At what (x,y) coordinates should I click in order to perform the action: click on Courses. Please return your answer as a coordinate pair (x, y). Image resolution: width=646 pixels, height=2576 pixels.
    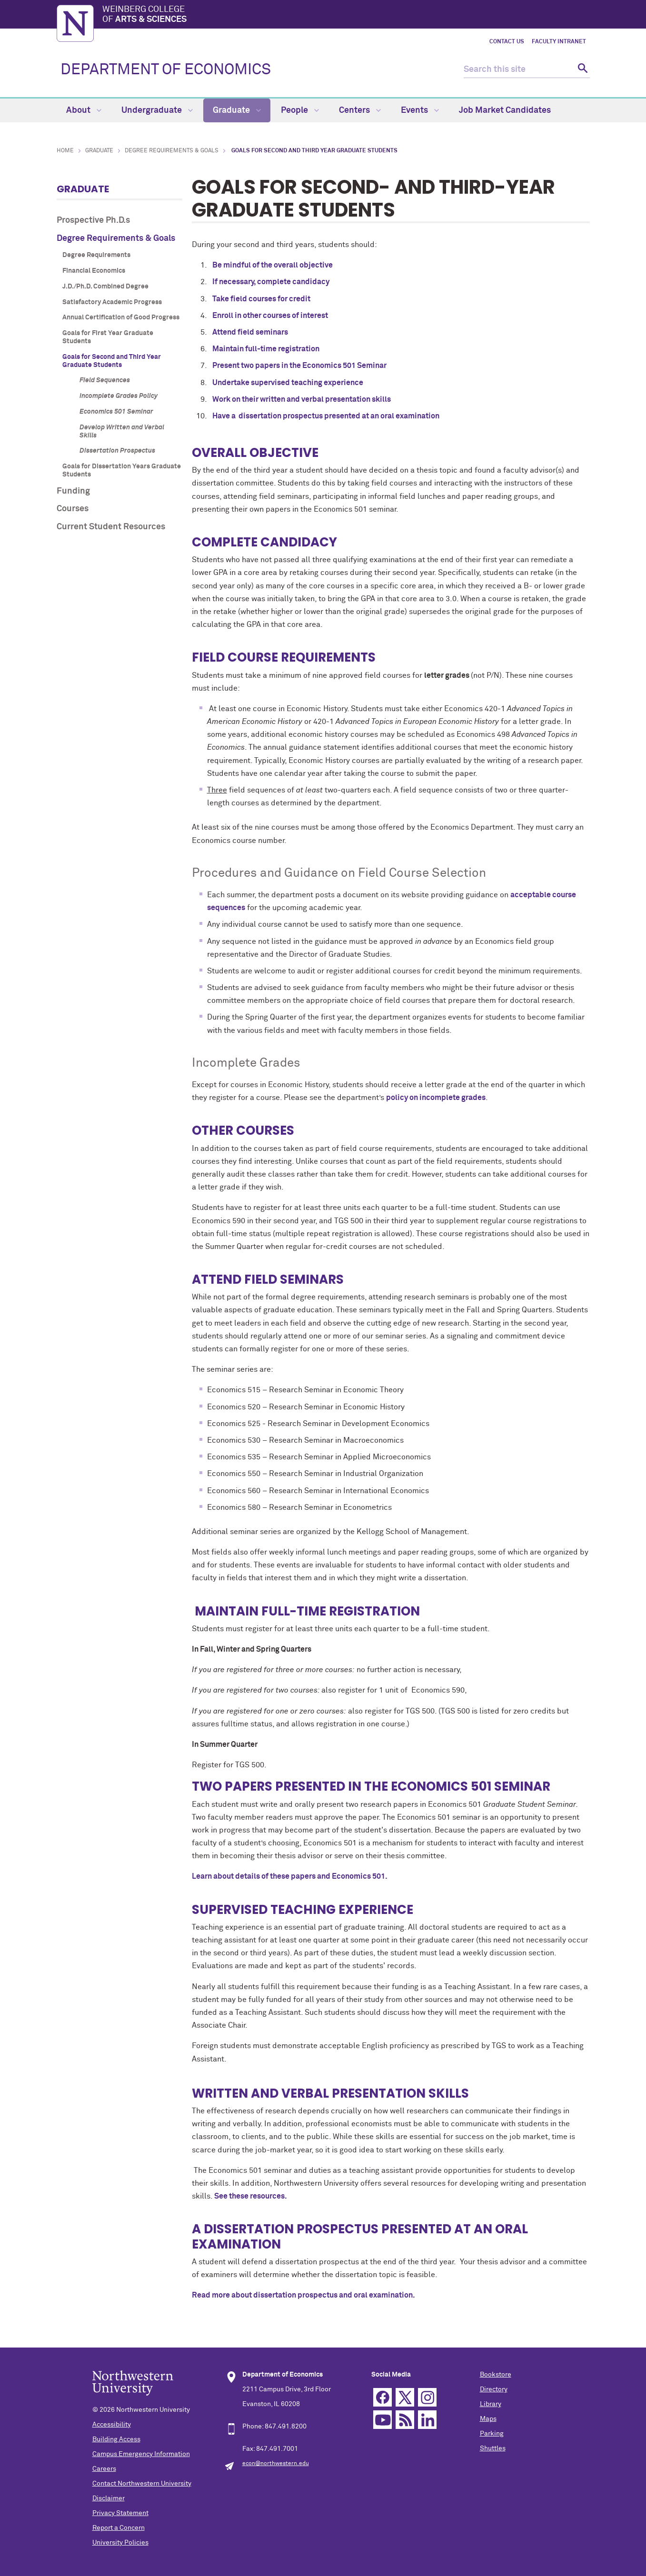
    Looking at the image, I should click on (73, 509).